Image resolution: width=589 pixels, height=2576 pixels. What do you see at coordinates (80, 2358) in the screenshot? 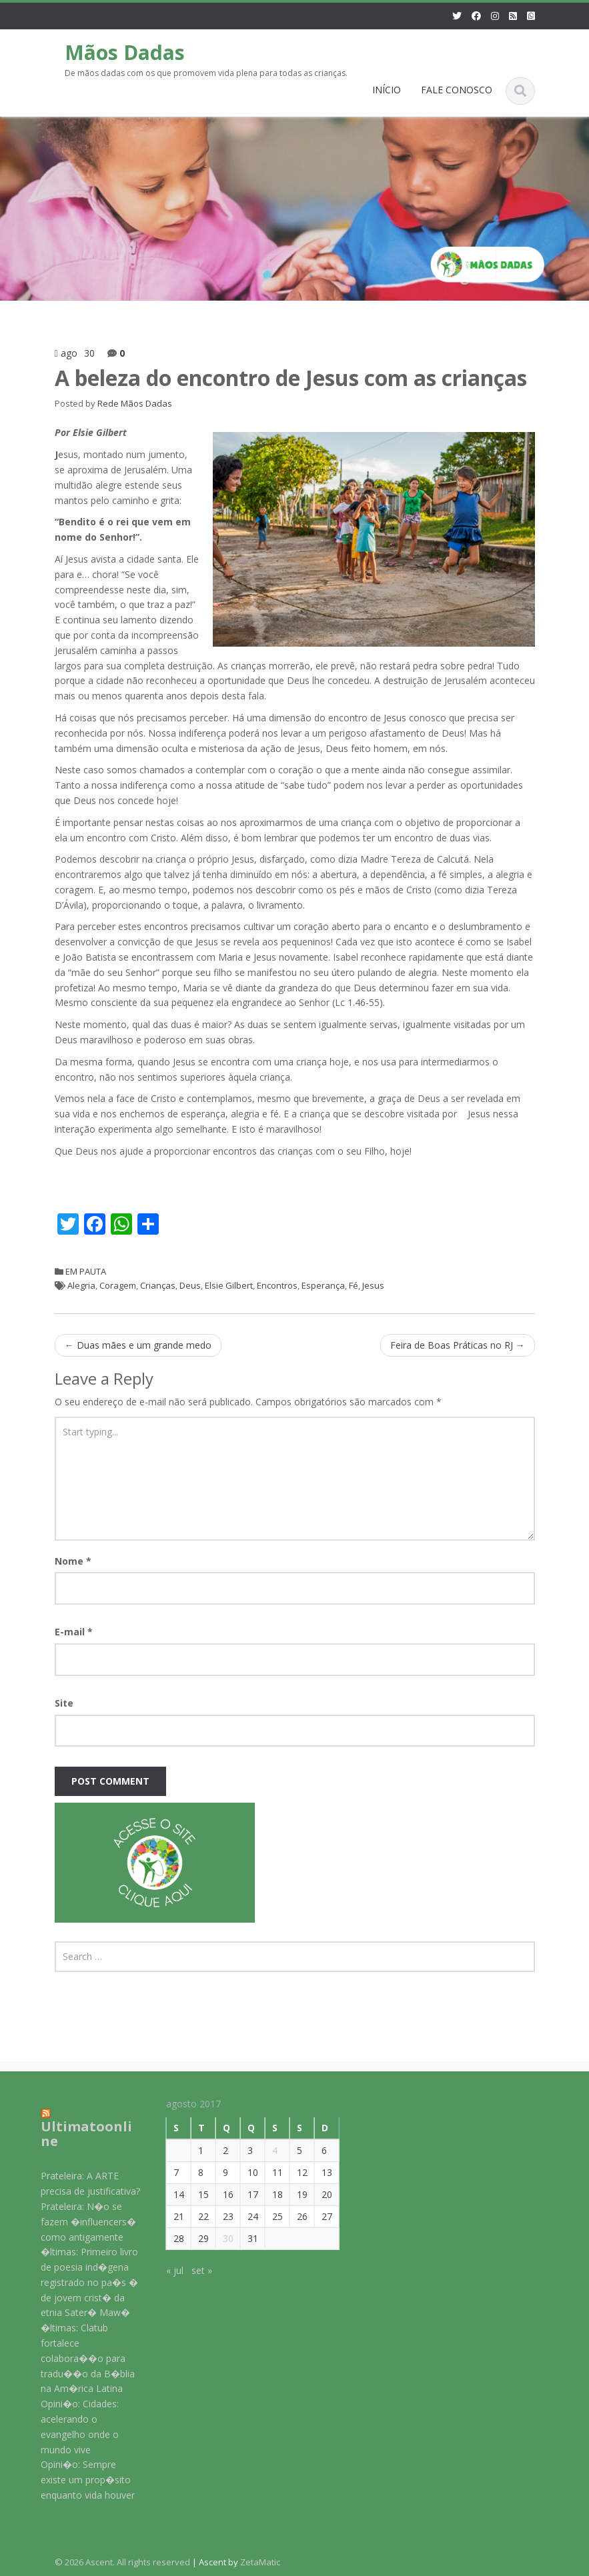
I see `�ltimas: Clatub fortalece colabora��o para tradu��o da B�blia na Am�rica Latina` at bounding box center [80, 2358].